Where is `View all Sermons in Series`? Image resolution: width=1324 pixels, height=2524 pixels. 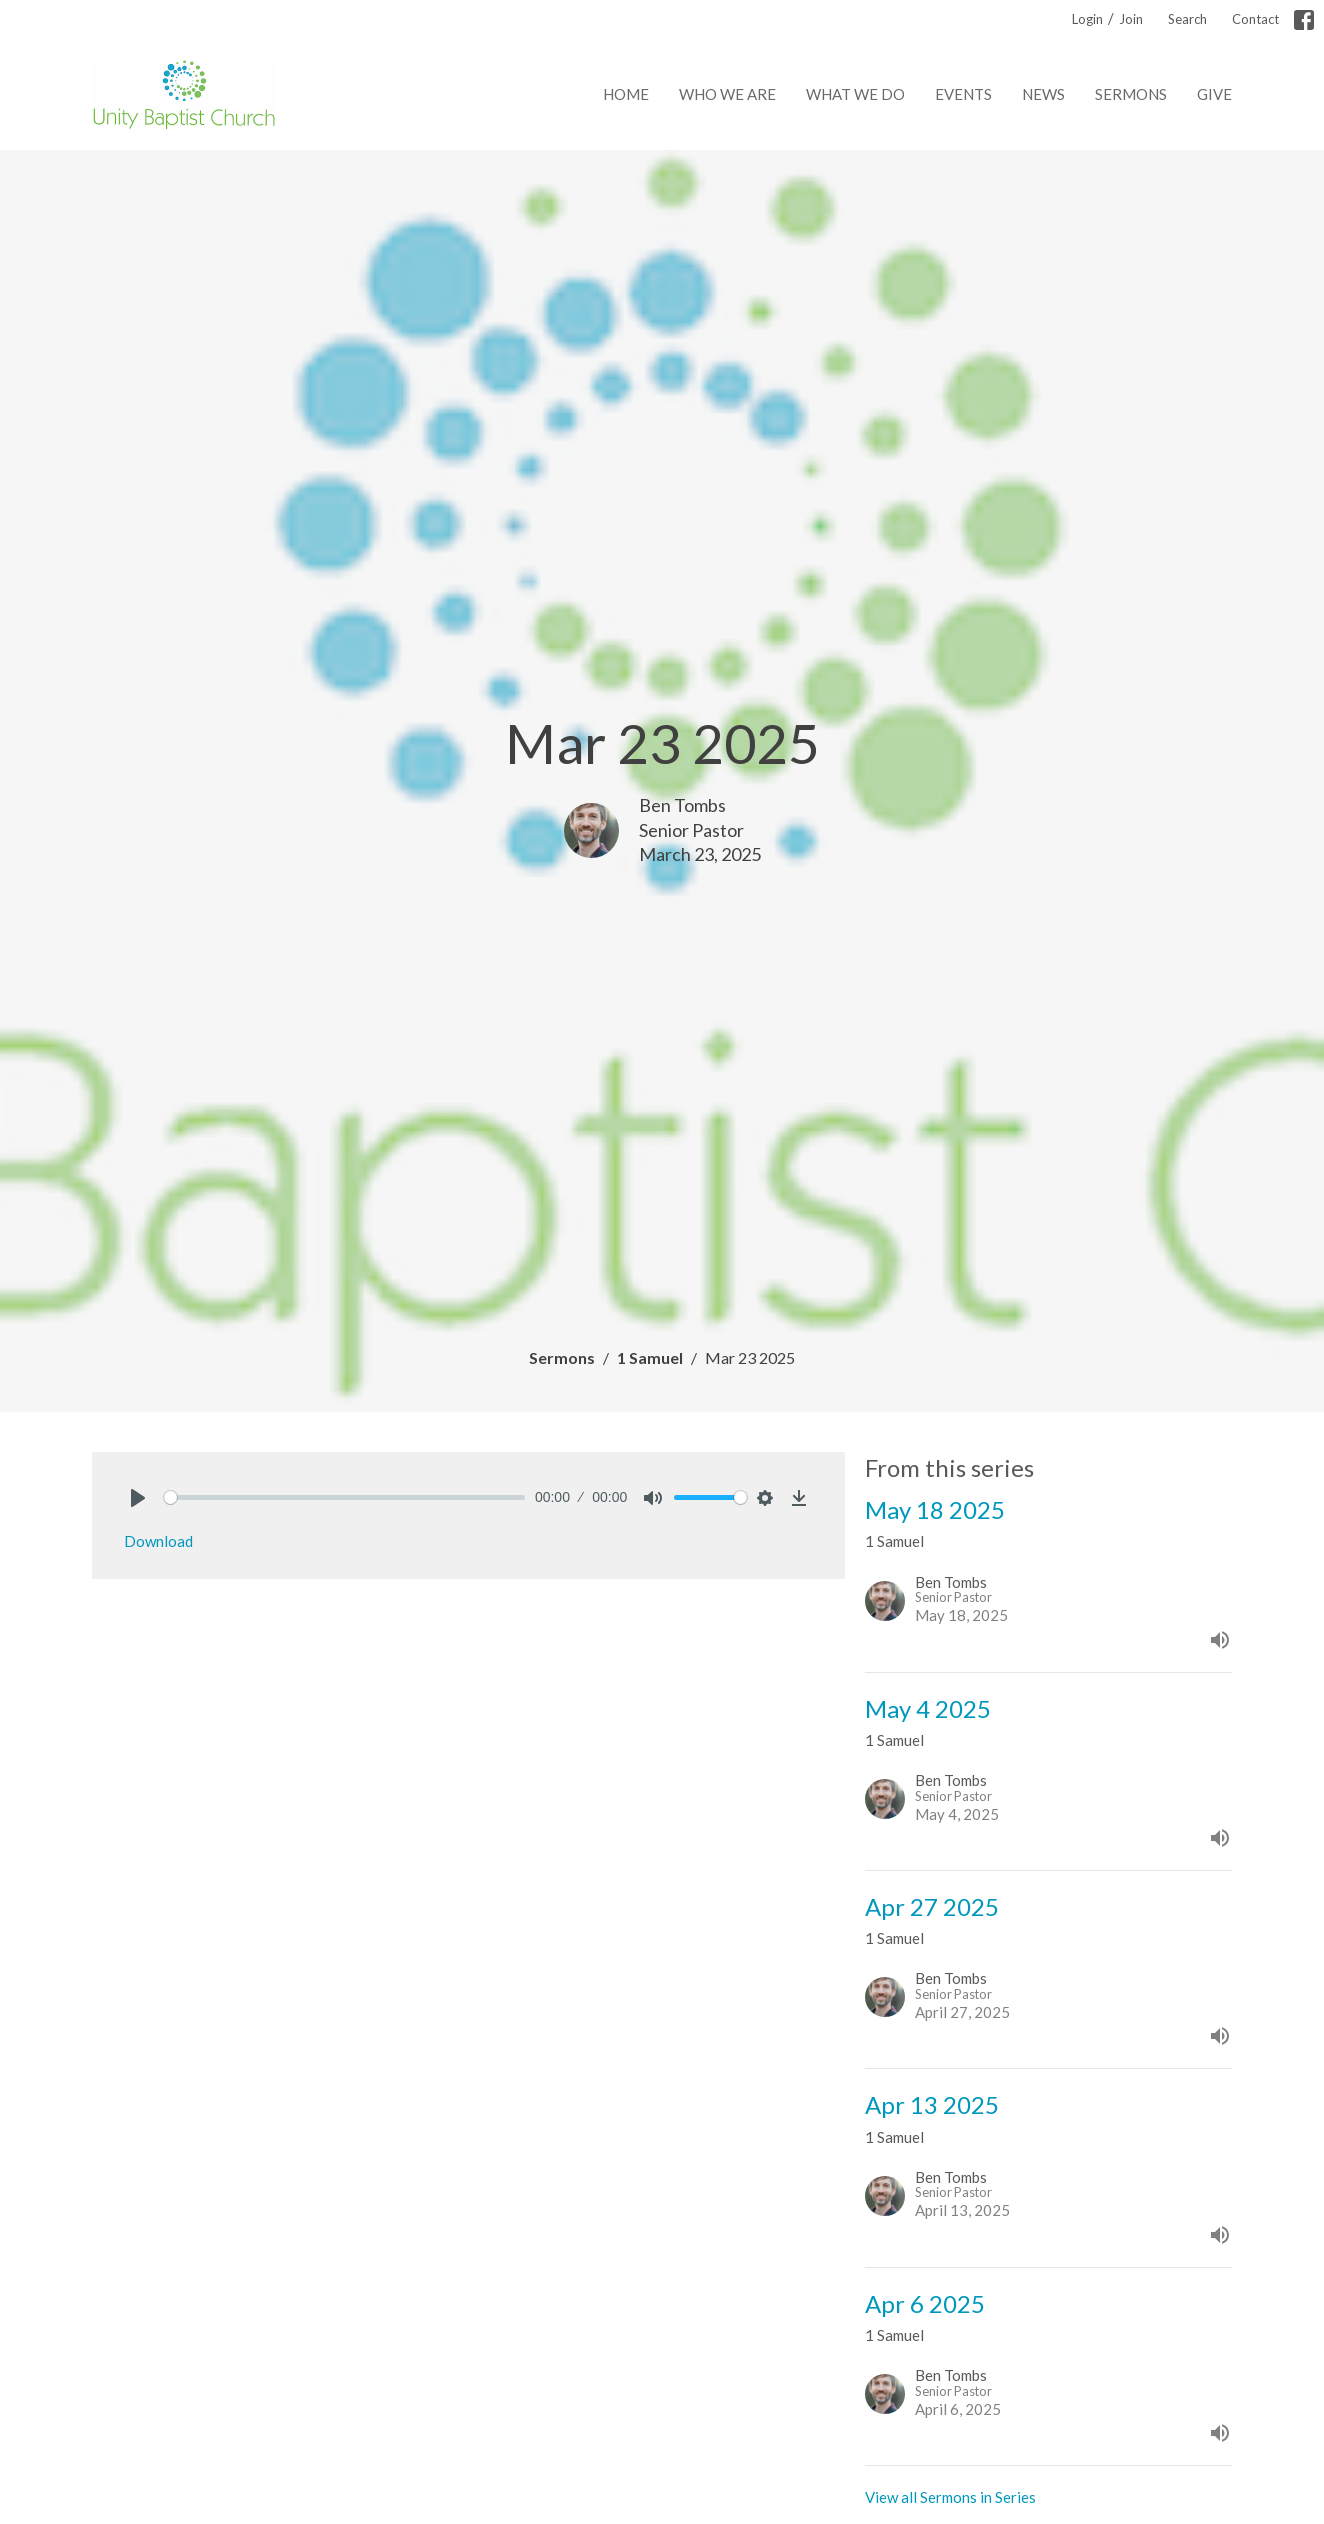
View all Sermons in Series is located at coordinates (950, 2497).